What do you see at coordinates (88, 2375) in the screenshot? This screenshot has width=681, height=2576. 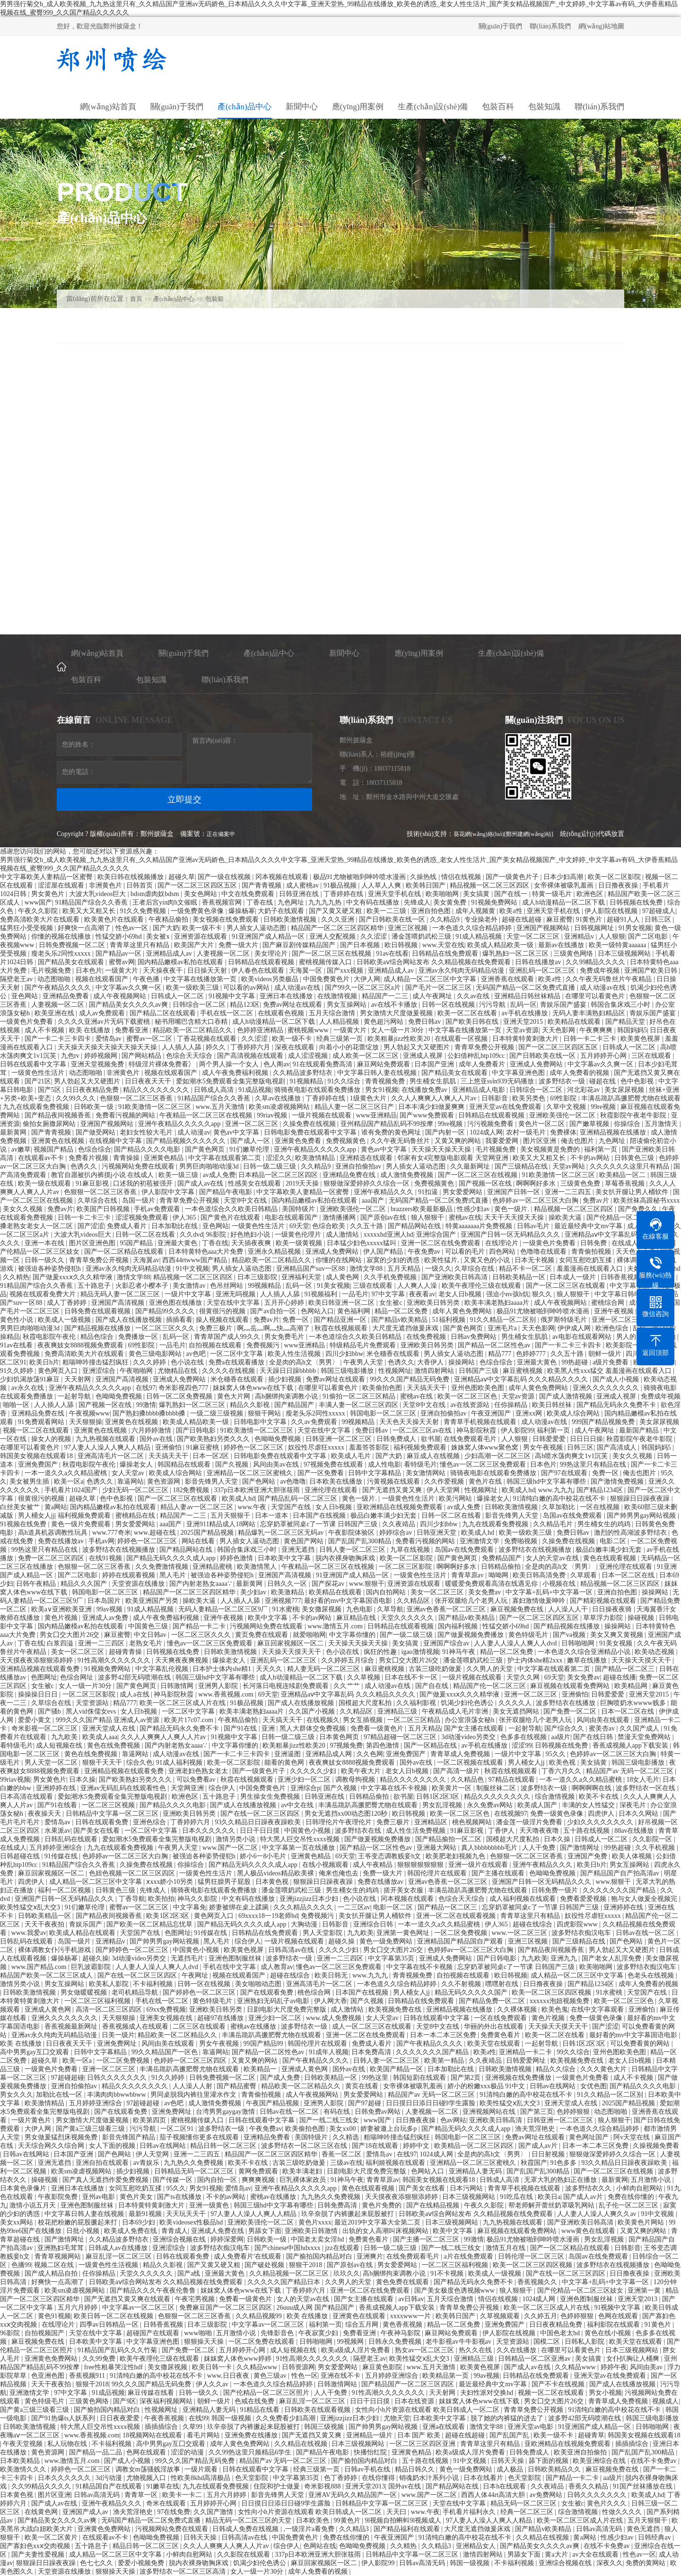 I see `香蕉视频911` at bounding box center [88, 2375].